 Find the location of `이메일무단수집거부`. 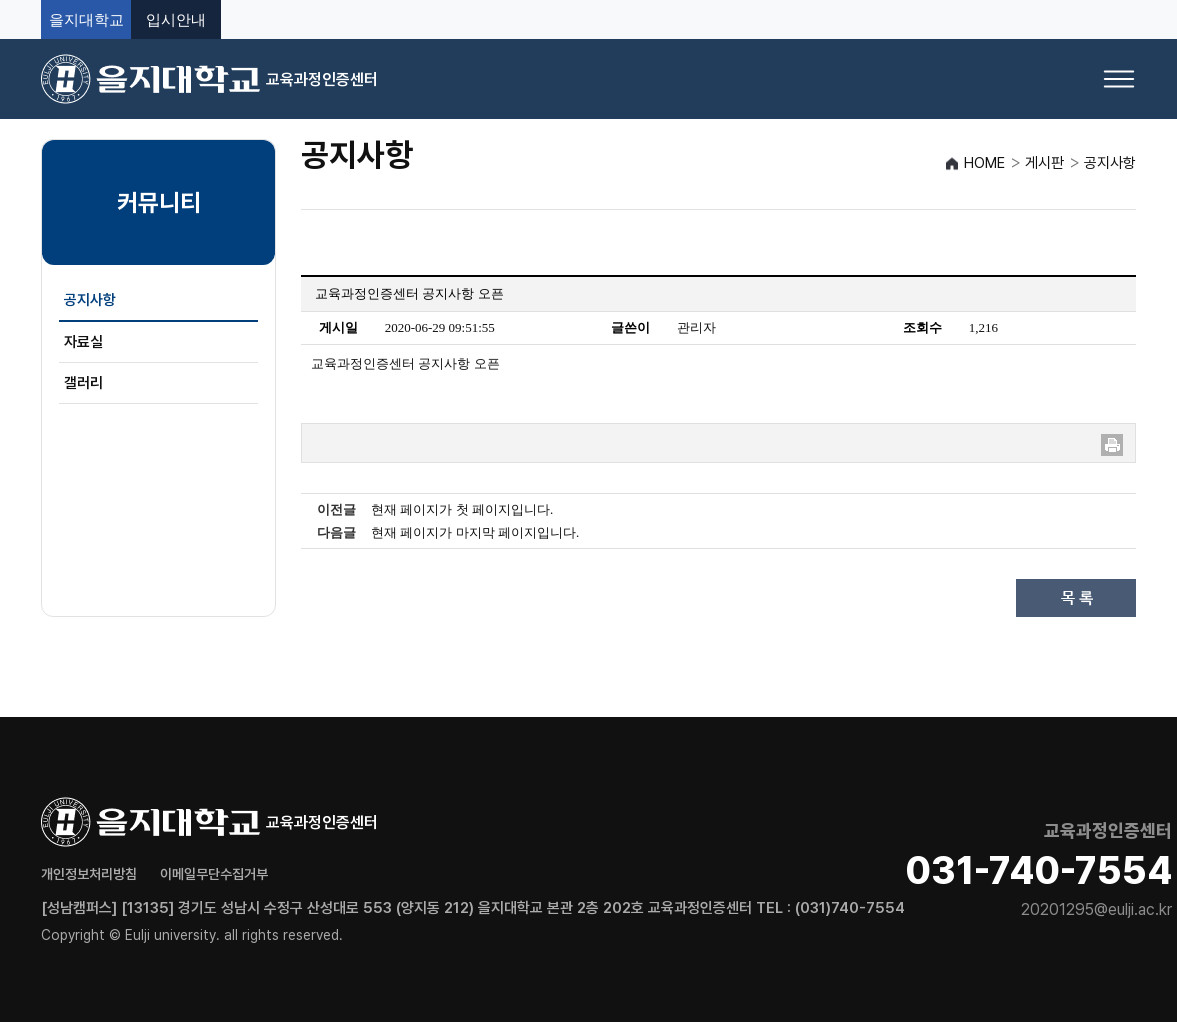

이메일무단수집거부 is located at coordinates (214, 874).